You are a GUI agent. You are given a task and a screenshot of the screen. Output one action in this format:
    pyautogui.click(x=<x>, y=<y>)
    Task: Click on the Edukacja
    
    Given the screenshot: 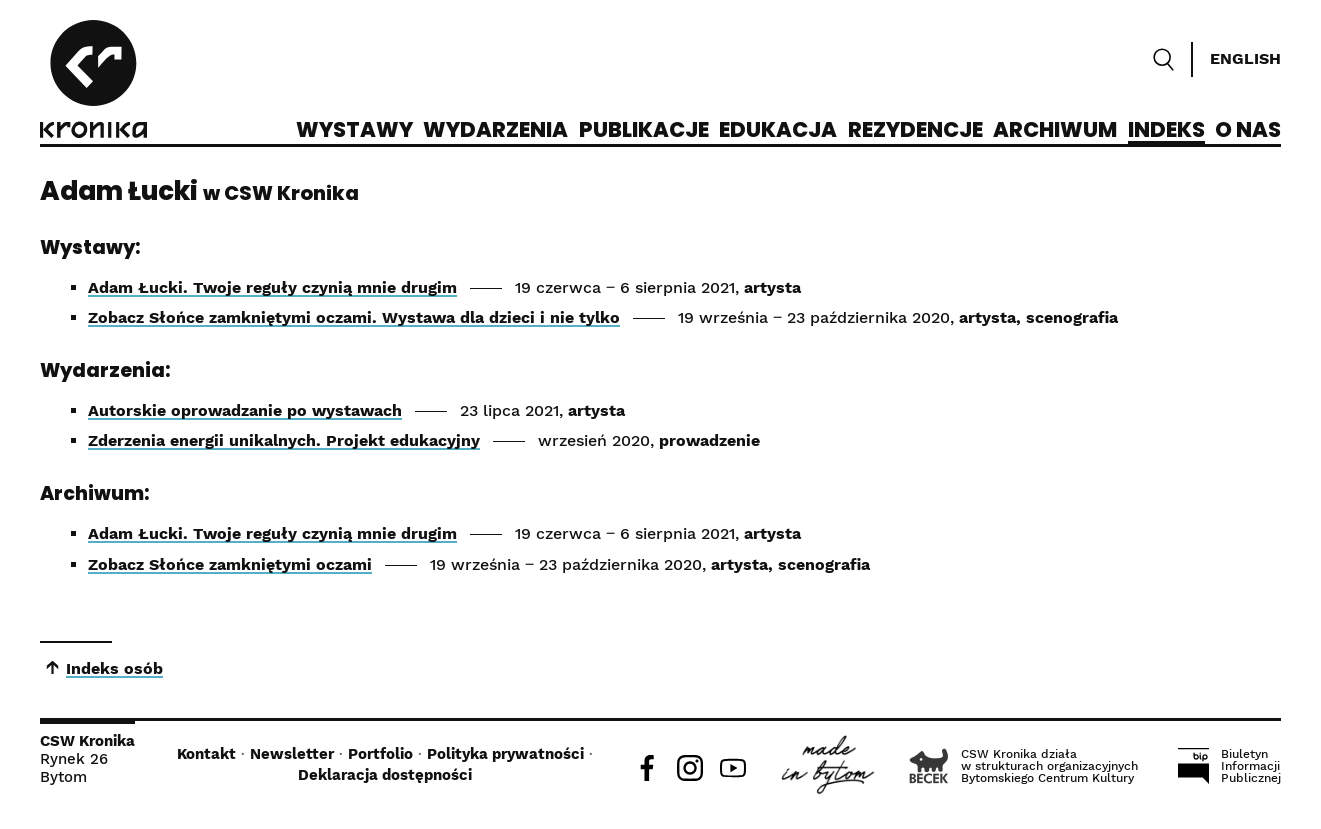 What is the action you would take?
    pyautogui.click(x=778, y=131)
    